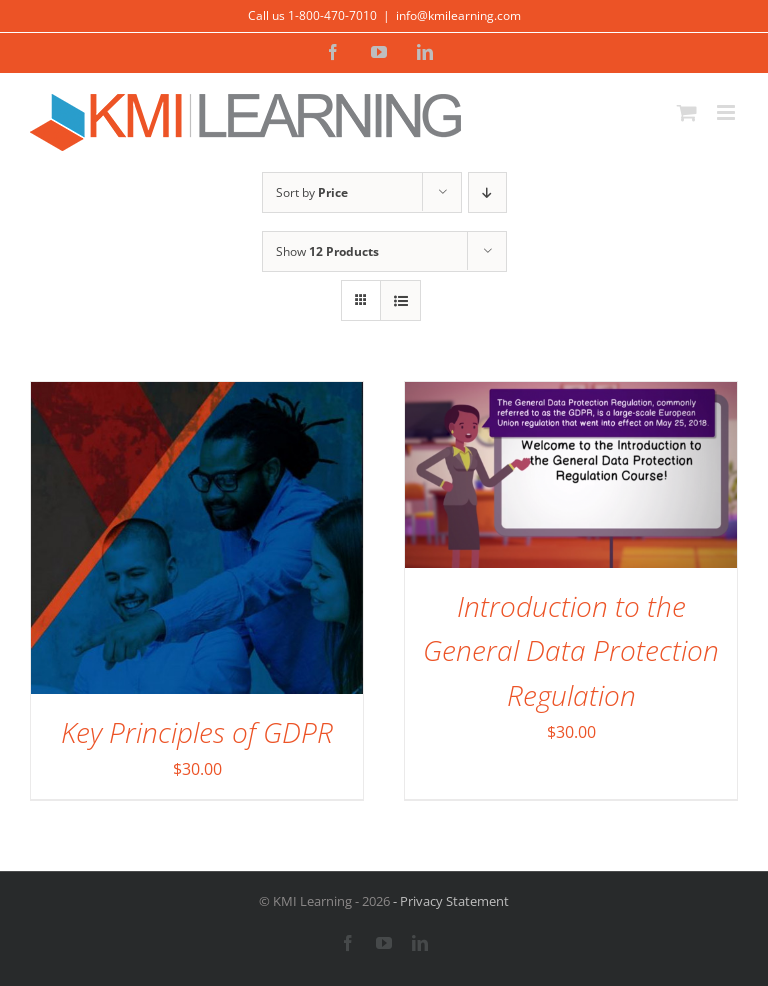 This screenshot has width=768, height=986. I want to click on Key Principles of GDPR, so click(197, 732).